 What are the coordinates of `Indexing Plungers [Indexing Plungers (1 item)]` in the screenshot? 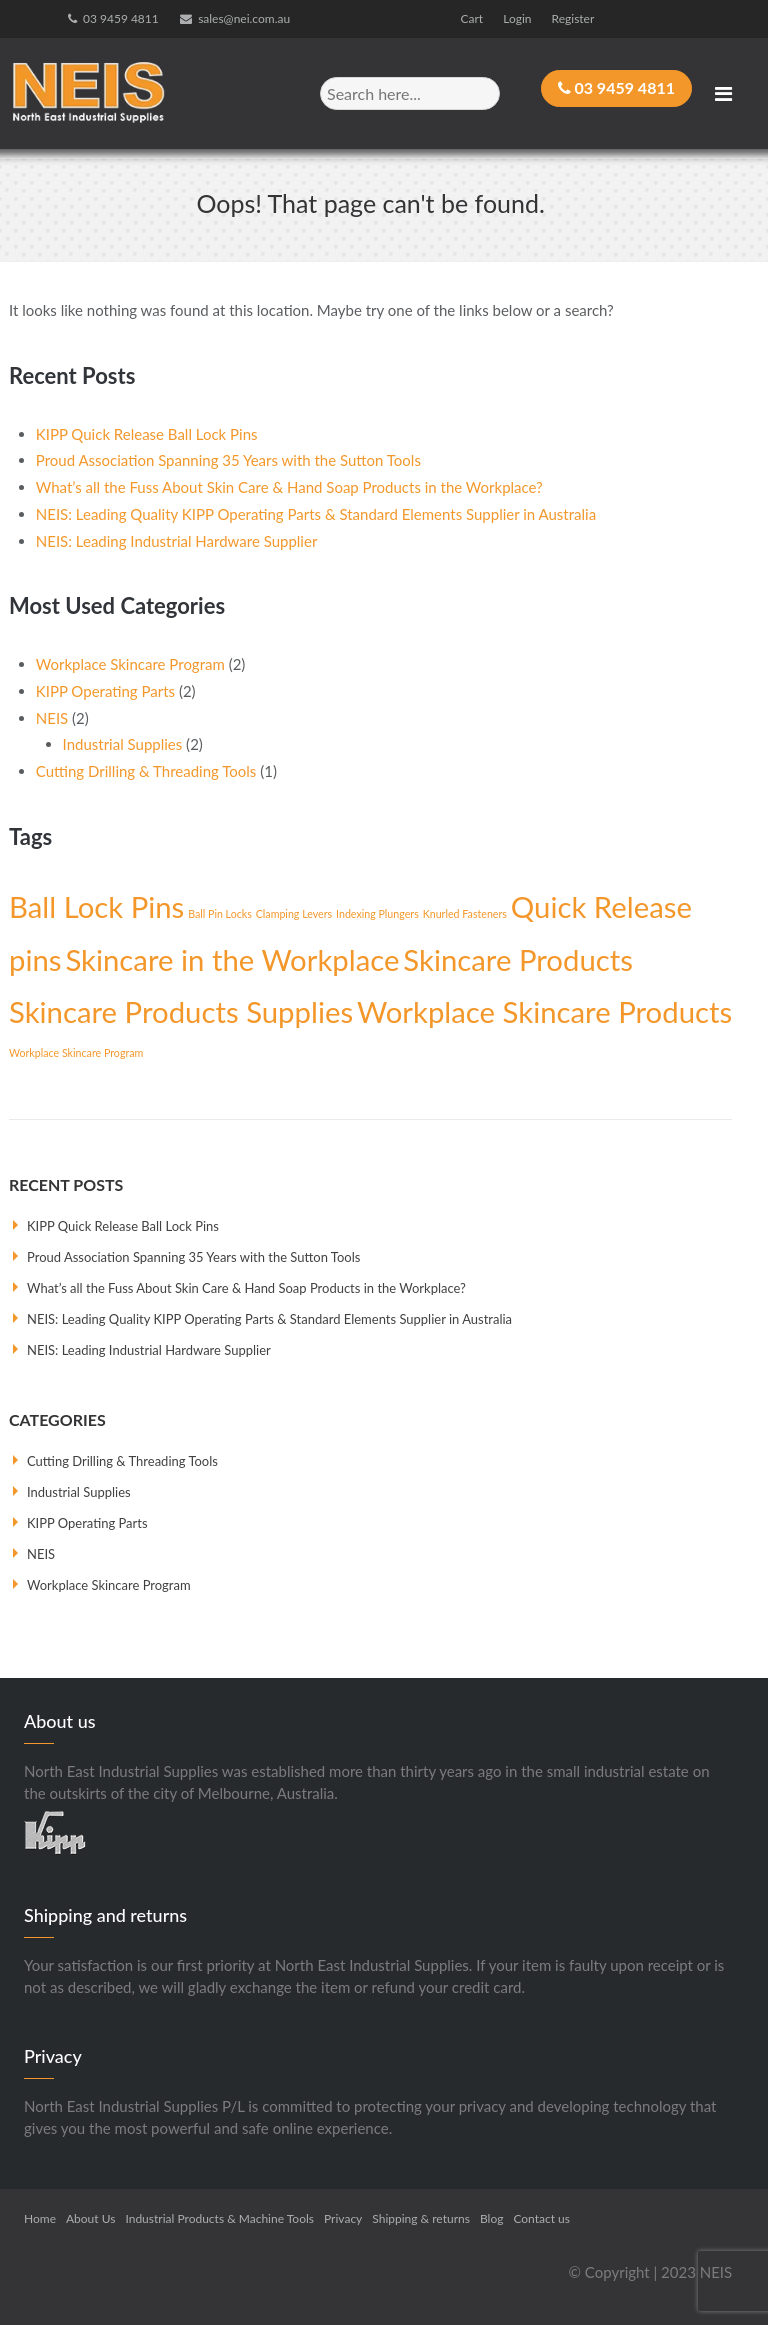 It's located at (377, 913).